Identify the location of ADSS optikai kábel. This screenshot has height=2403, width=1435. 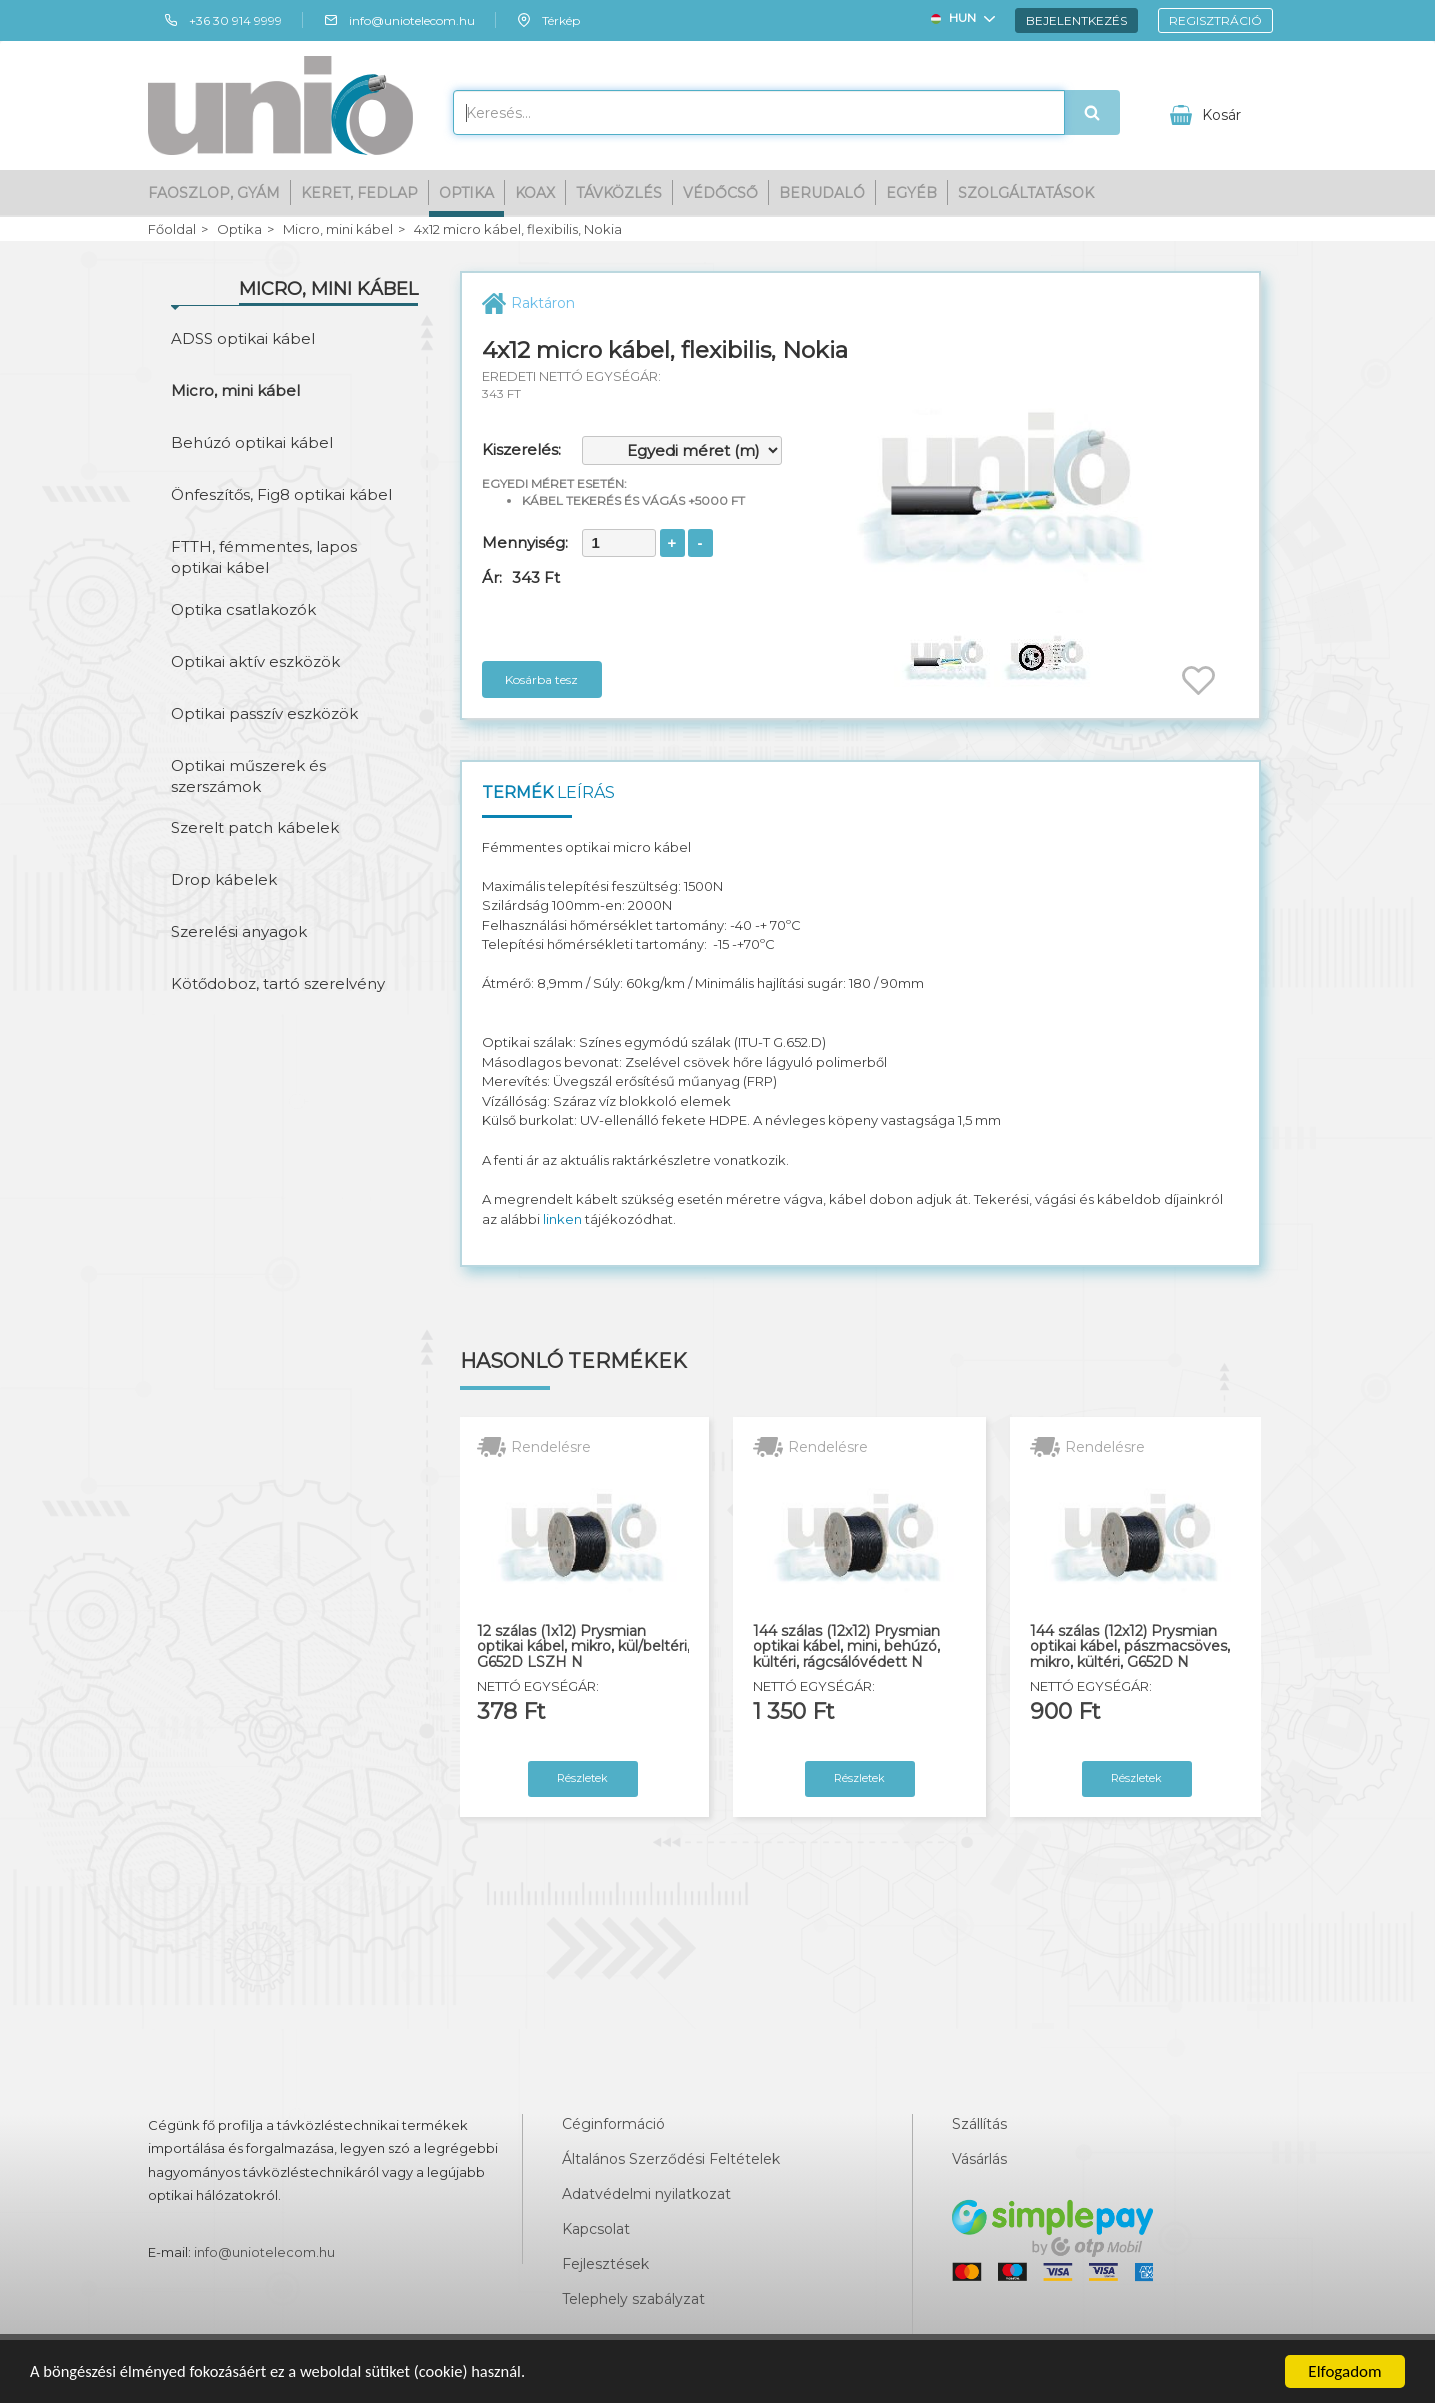
(243, 338).